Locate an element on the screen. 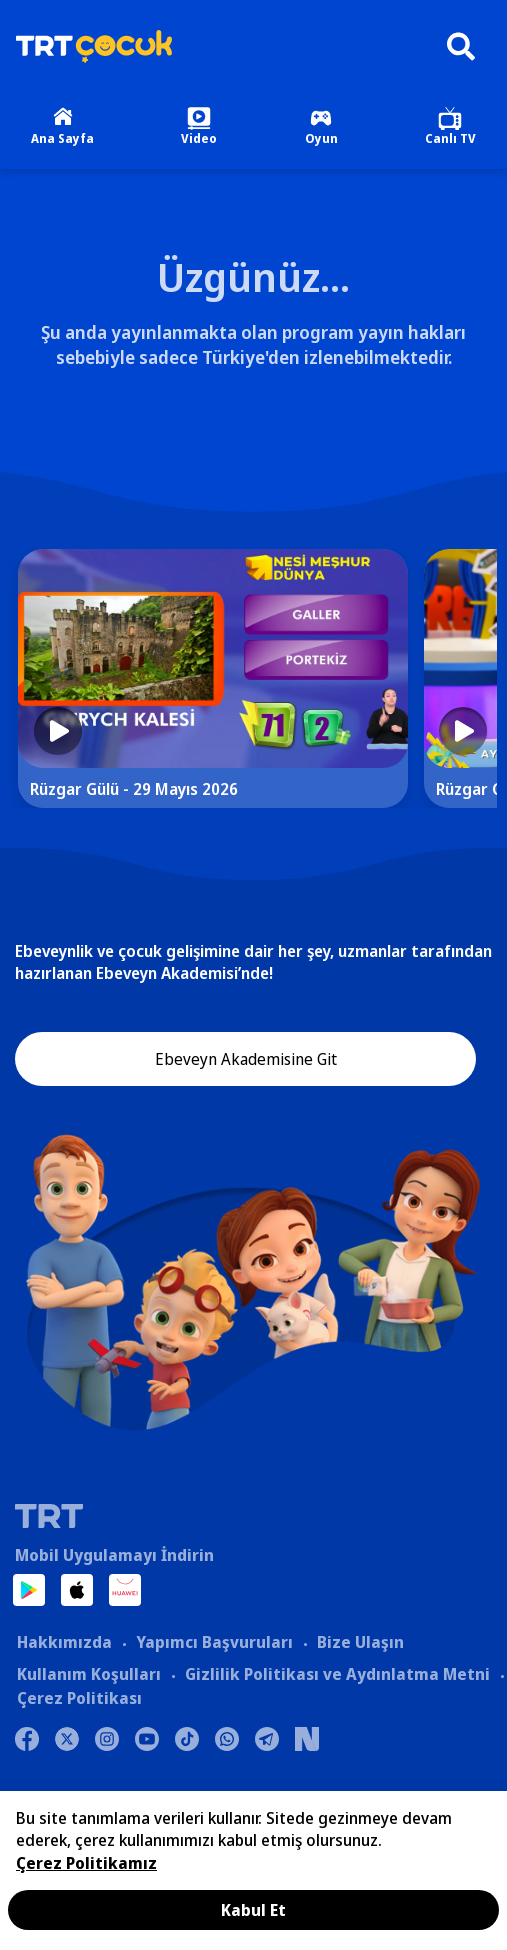 This screenshot has height=1950, width=507. Gizlilik Politikası ve Aydınlatma Metni is located at coordinates (337, 1674).